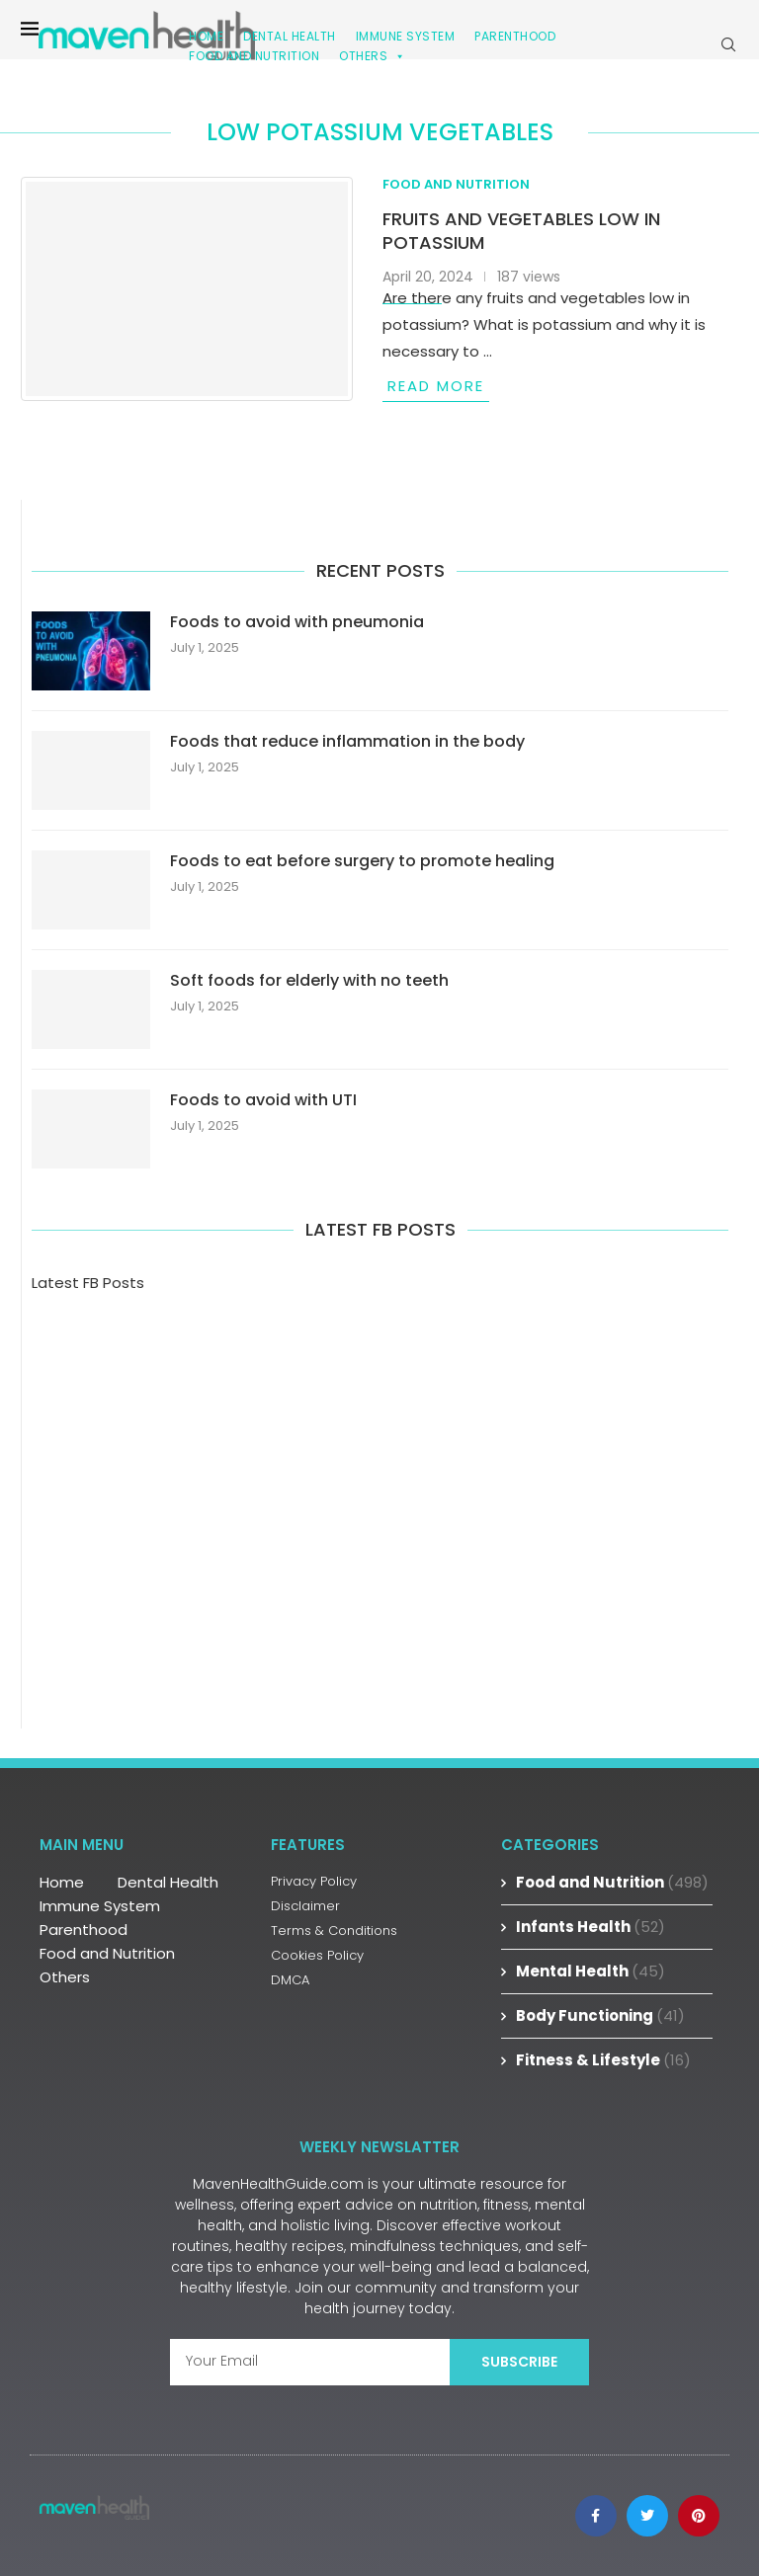 Image resolution: width=759 pixels, height=2576 pixels. I want to click on Food and Nutrition, so click(254, 55).